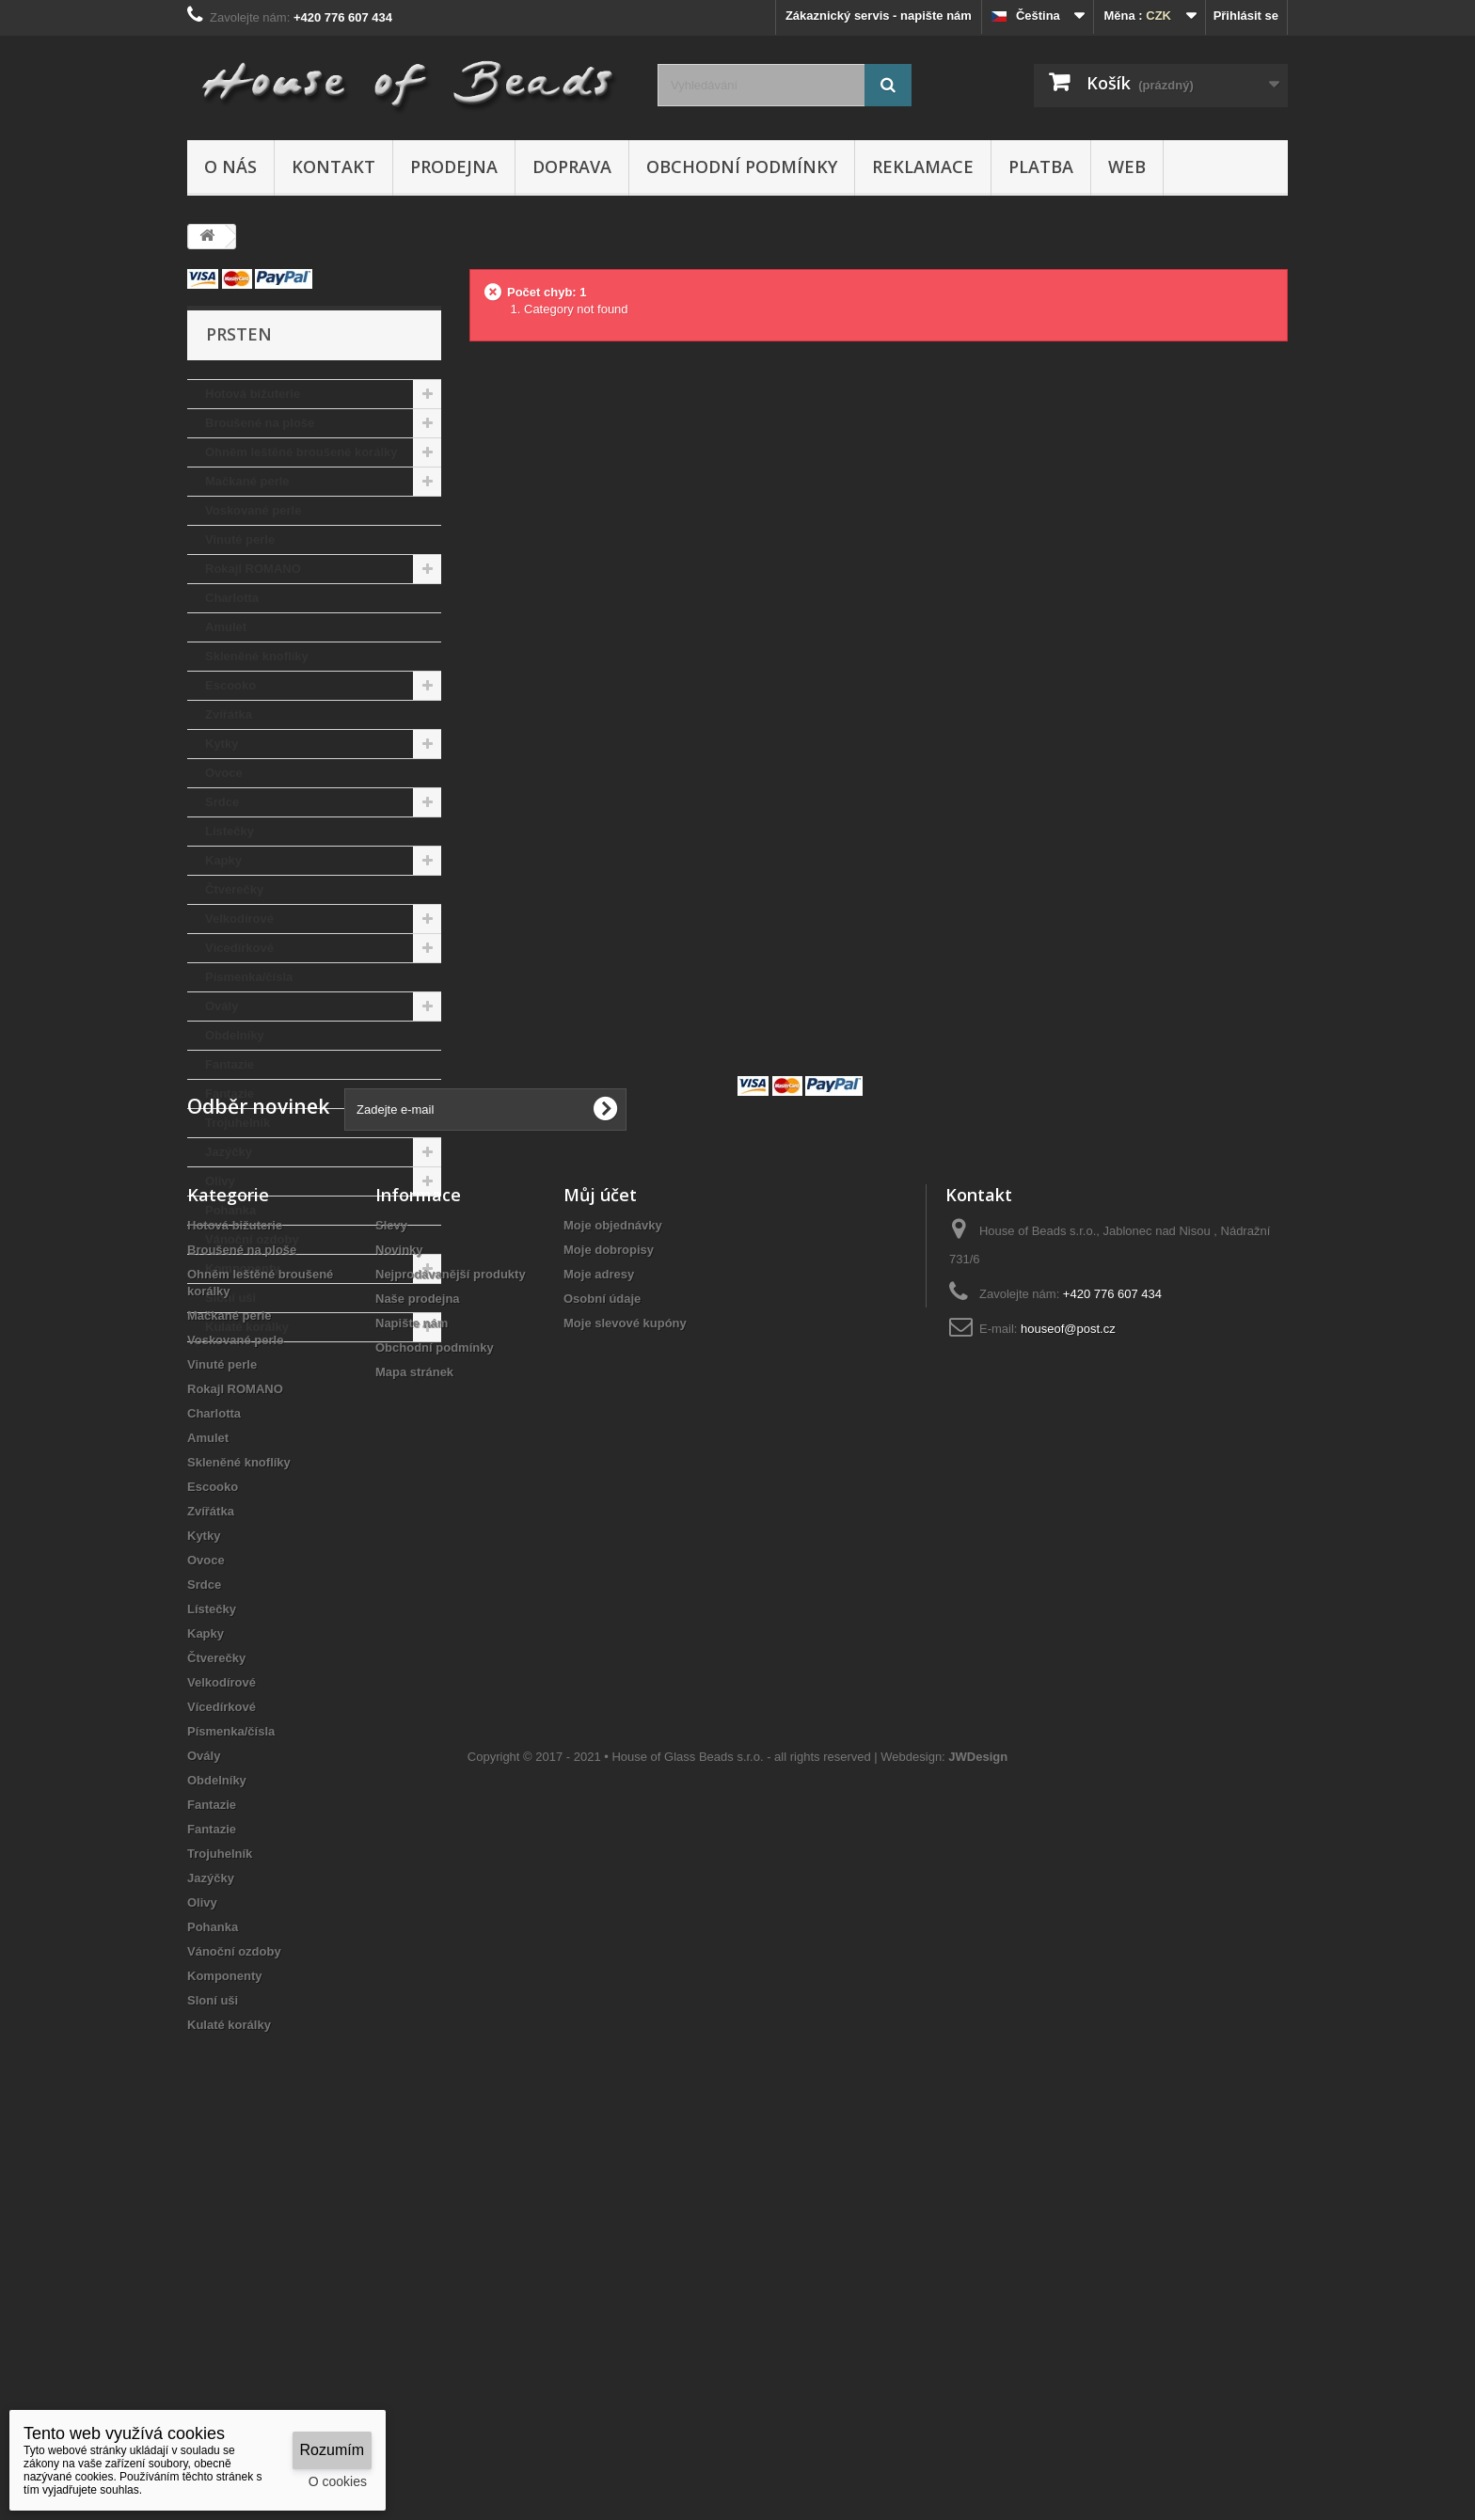 The height and width of the screenshot is (2520, 1475). I want to click on Čtverečky, so click(234, 889).